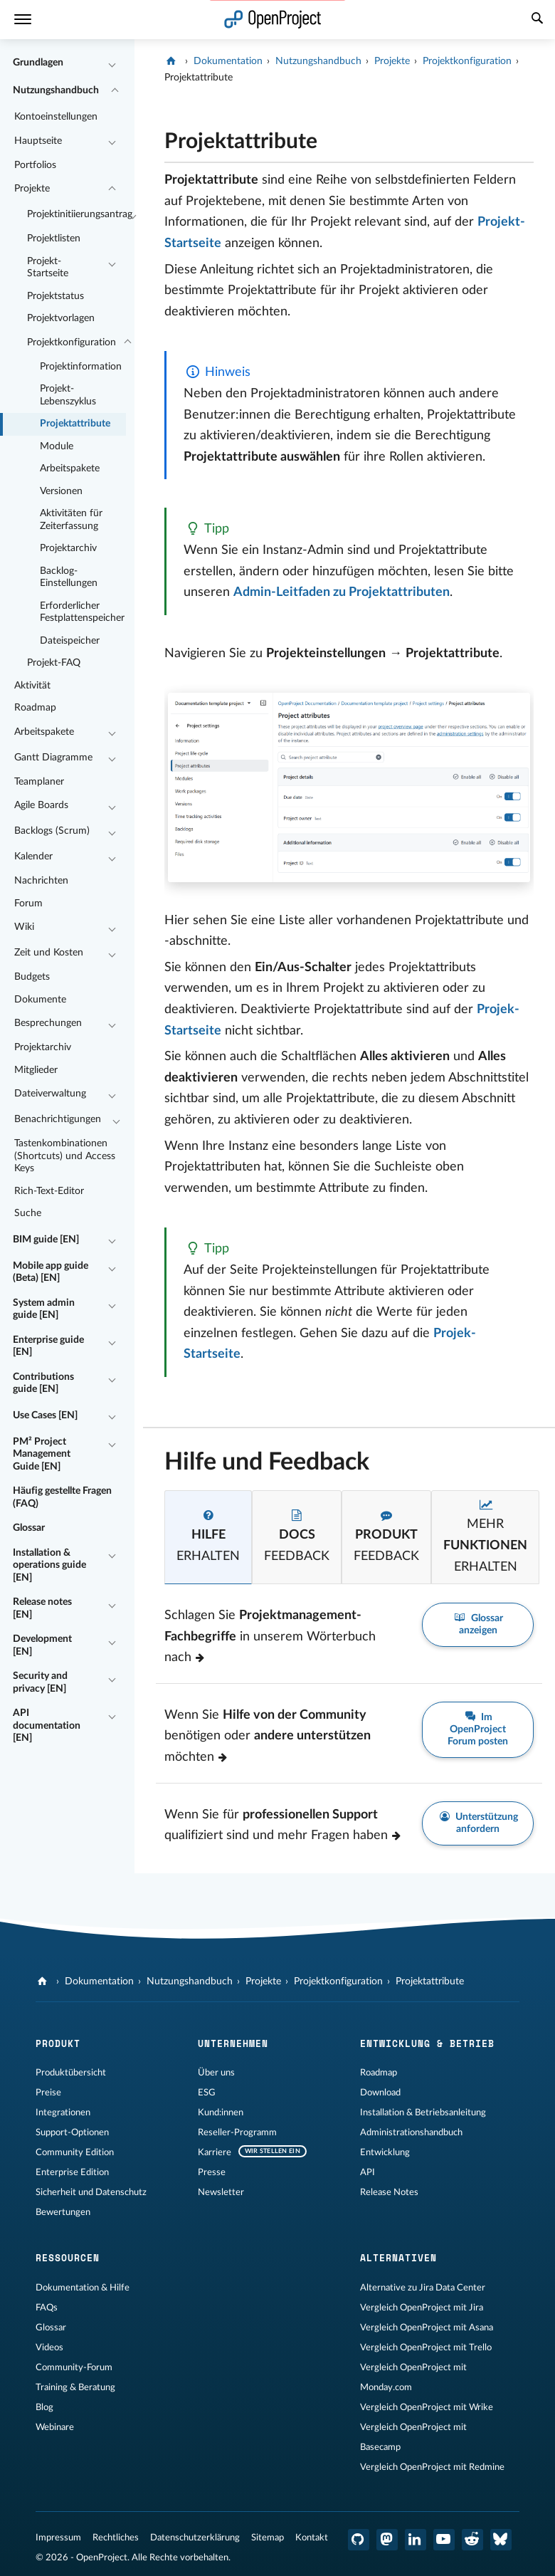 The height and width of the screenshot is (2576, 555). What do you see at coordinates (62, 1497) in the screenshot?
I see `Häufig gestellte Fragen (FAQ)` at bounding box center [62, 1497].